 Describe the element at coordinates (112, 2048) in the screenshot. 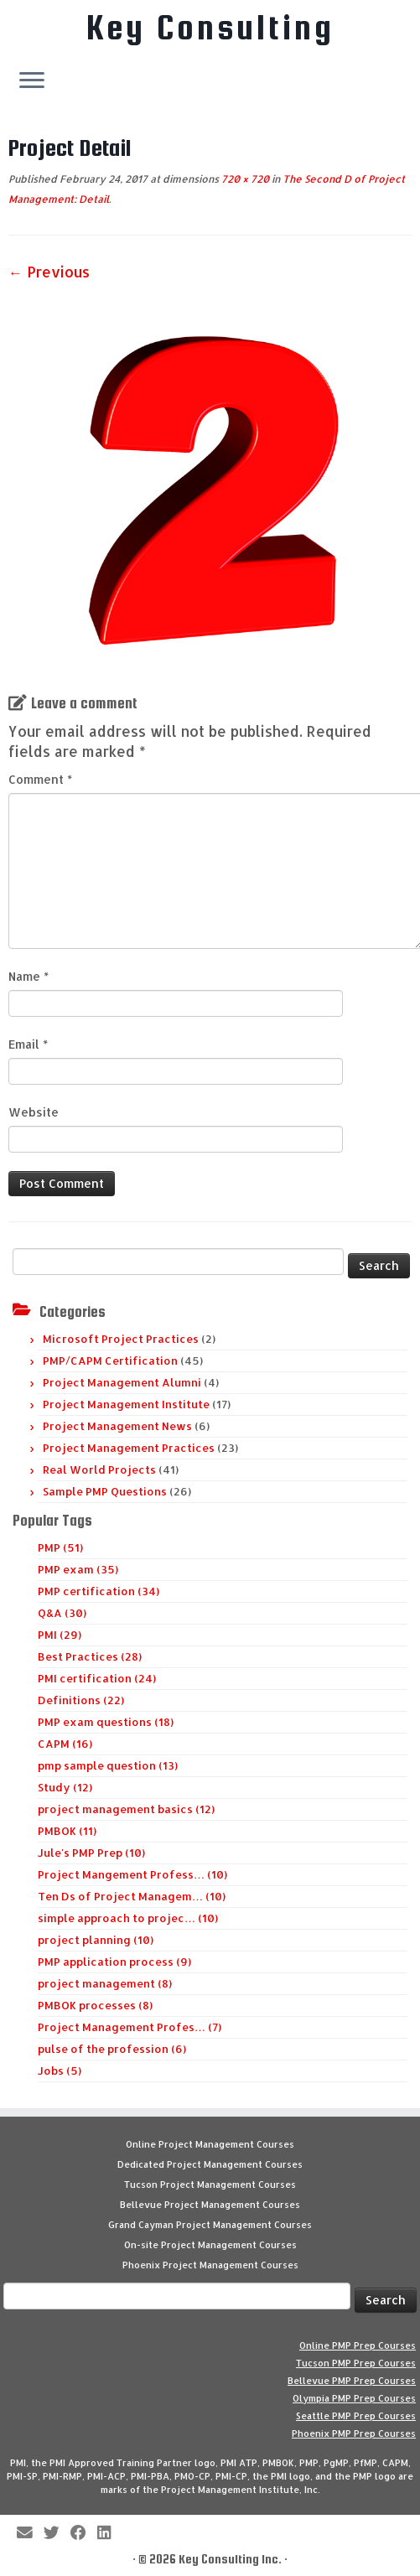

I see `pulse of the profession (6)` at that location.